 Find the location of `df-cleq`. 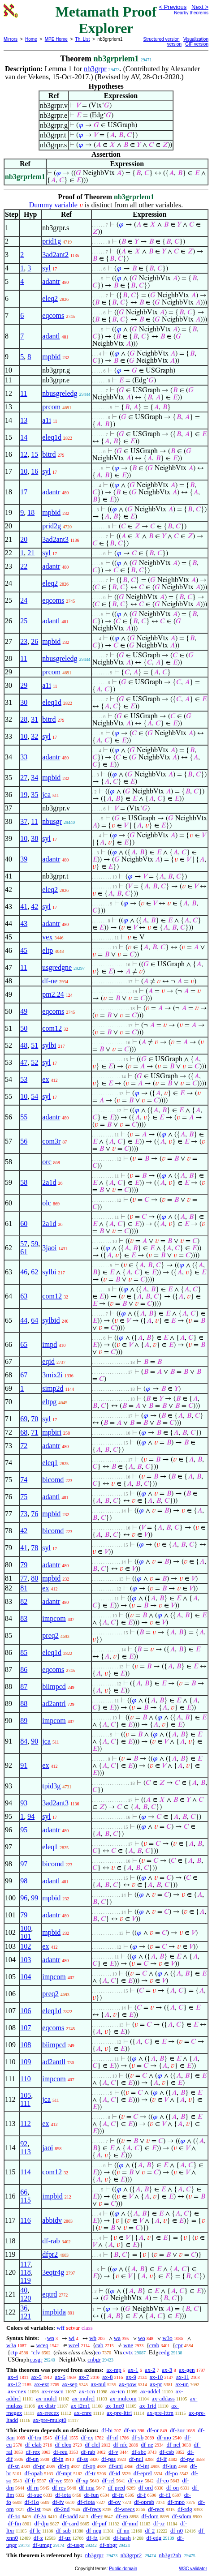

df-cleq is located at coordinates (63, 2444).